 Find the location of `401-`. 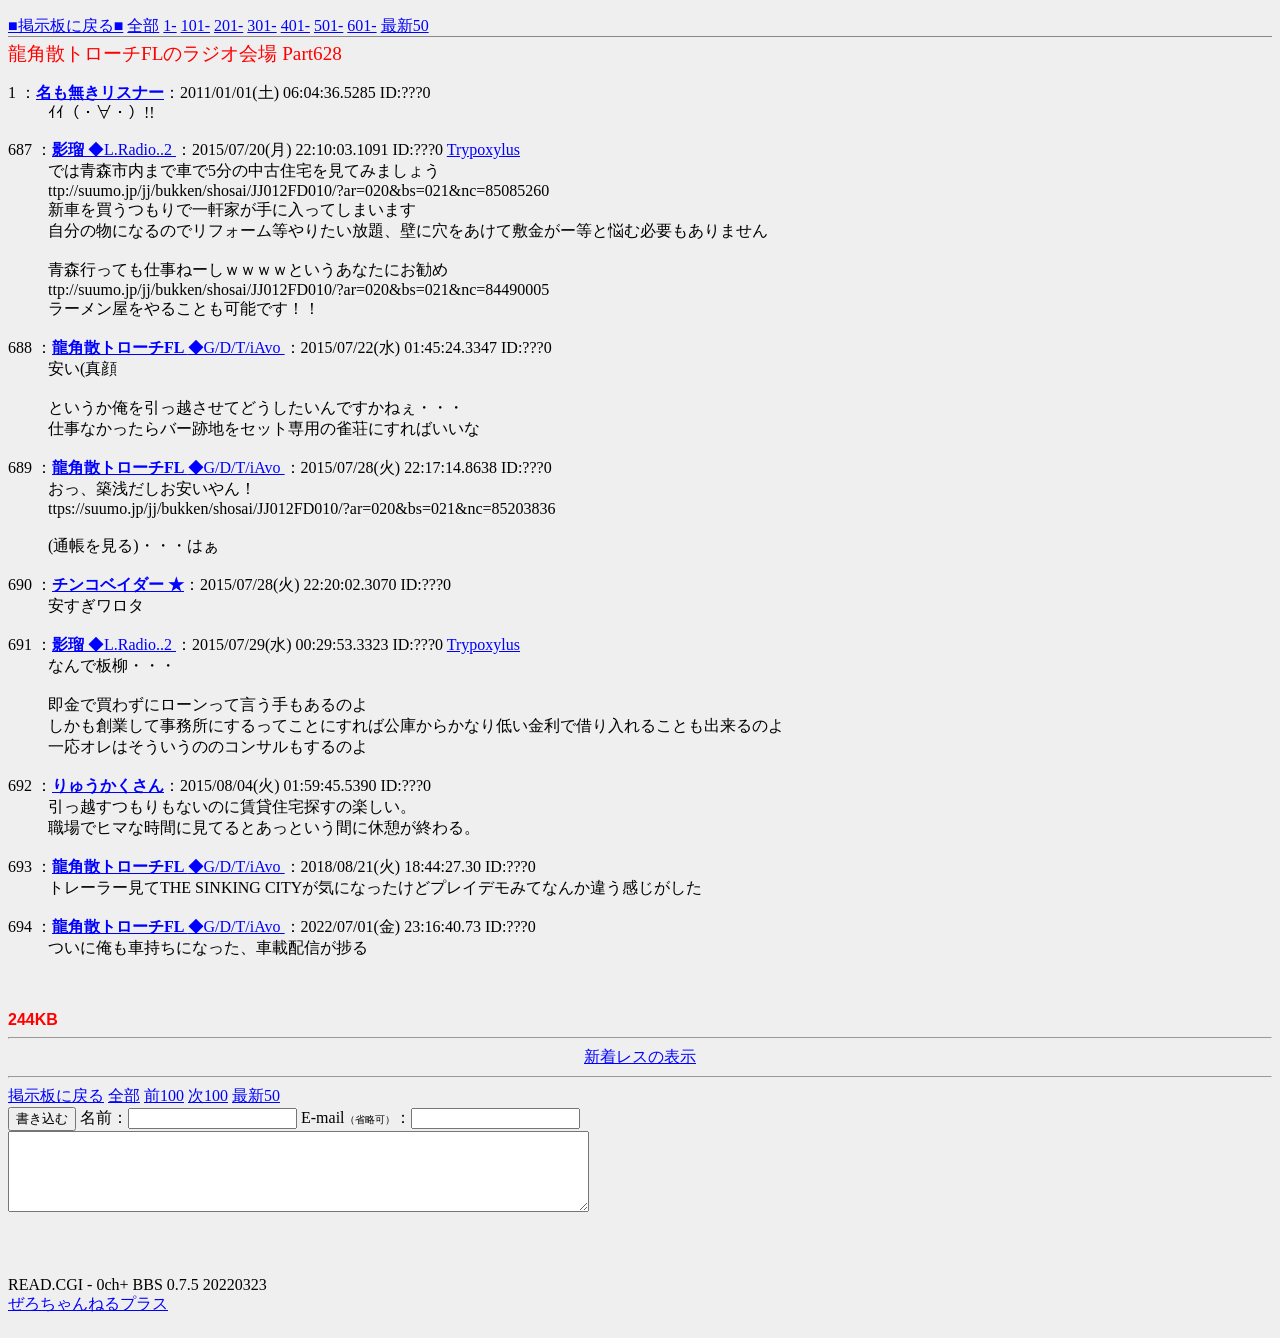

401- is located at coordinates (295, 25).